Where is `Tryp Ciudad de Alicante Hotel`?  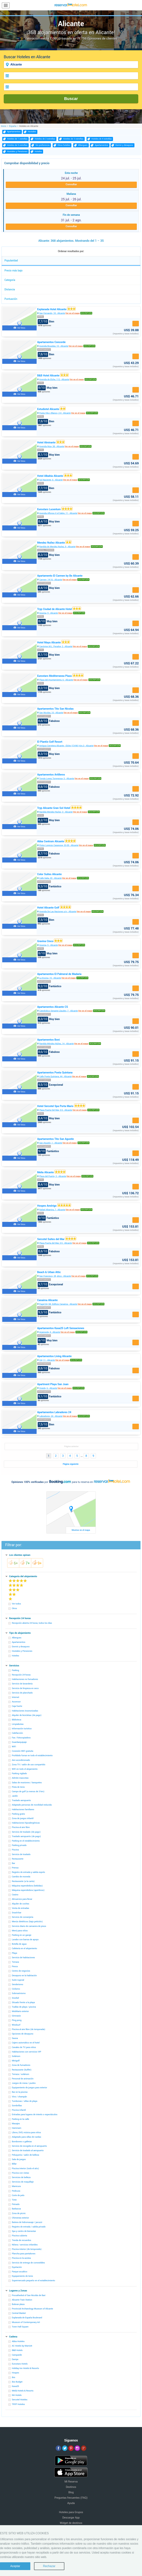
Tryp Ciudad de Alicante Hotel is located at coordinates (59, 609).